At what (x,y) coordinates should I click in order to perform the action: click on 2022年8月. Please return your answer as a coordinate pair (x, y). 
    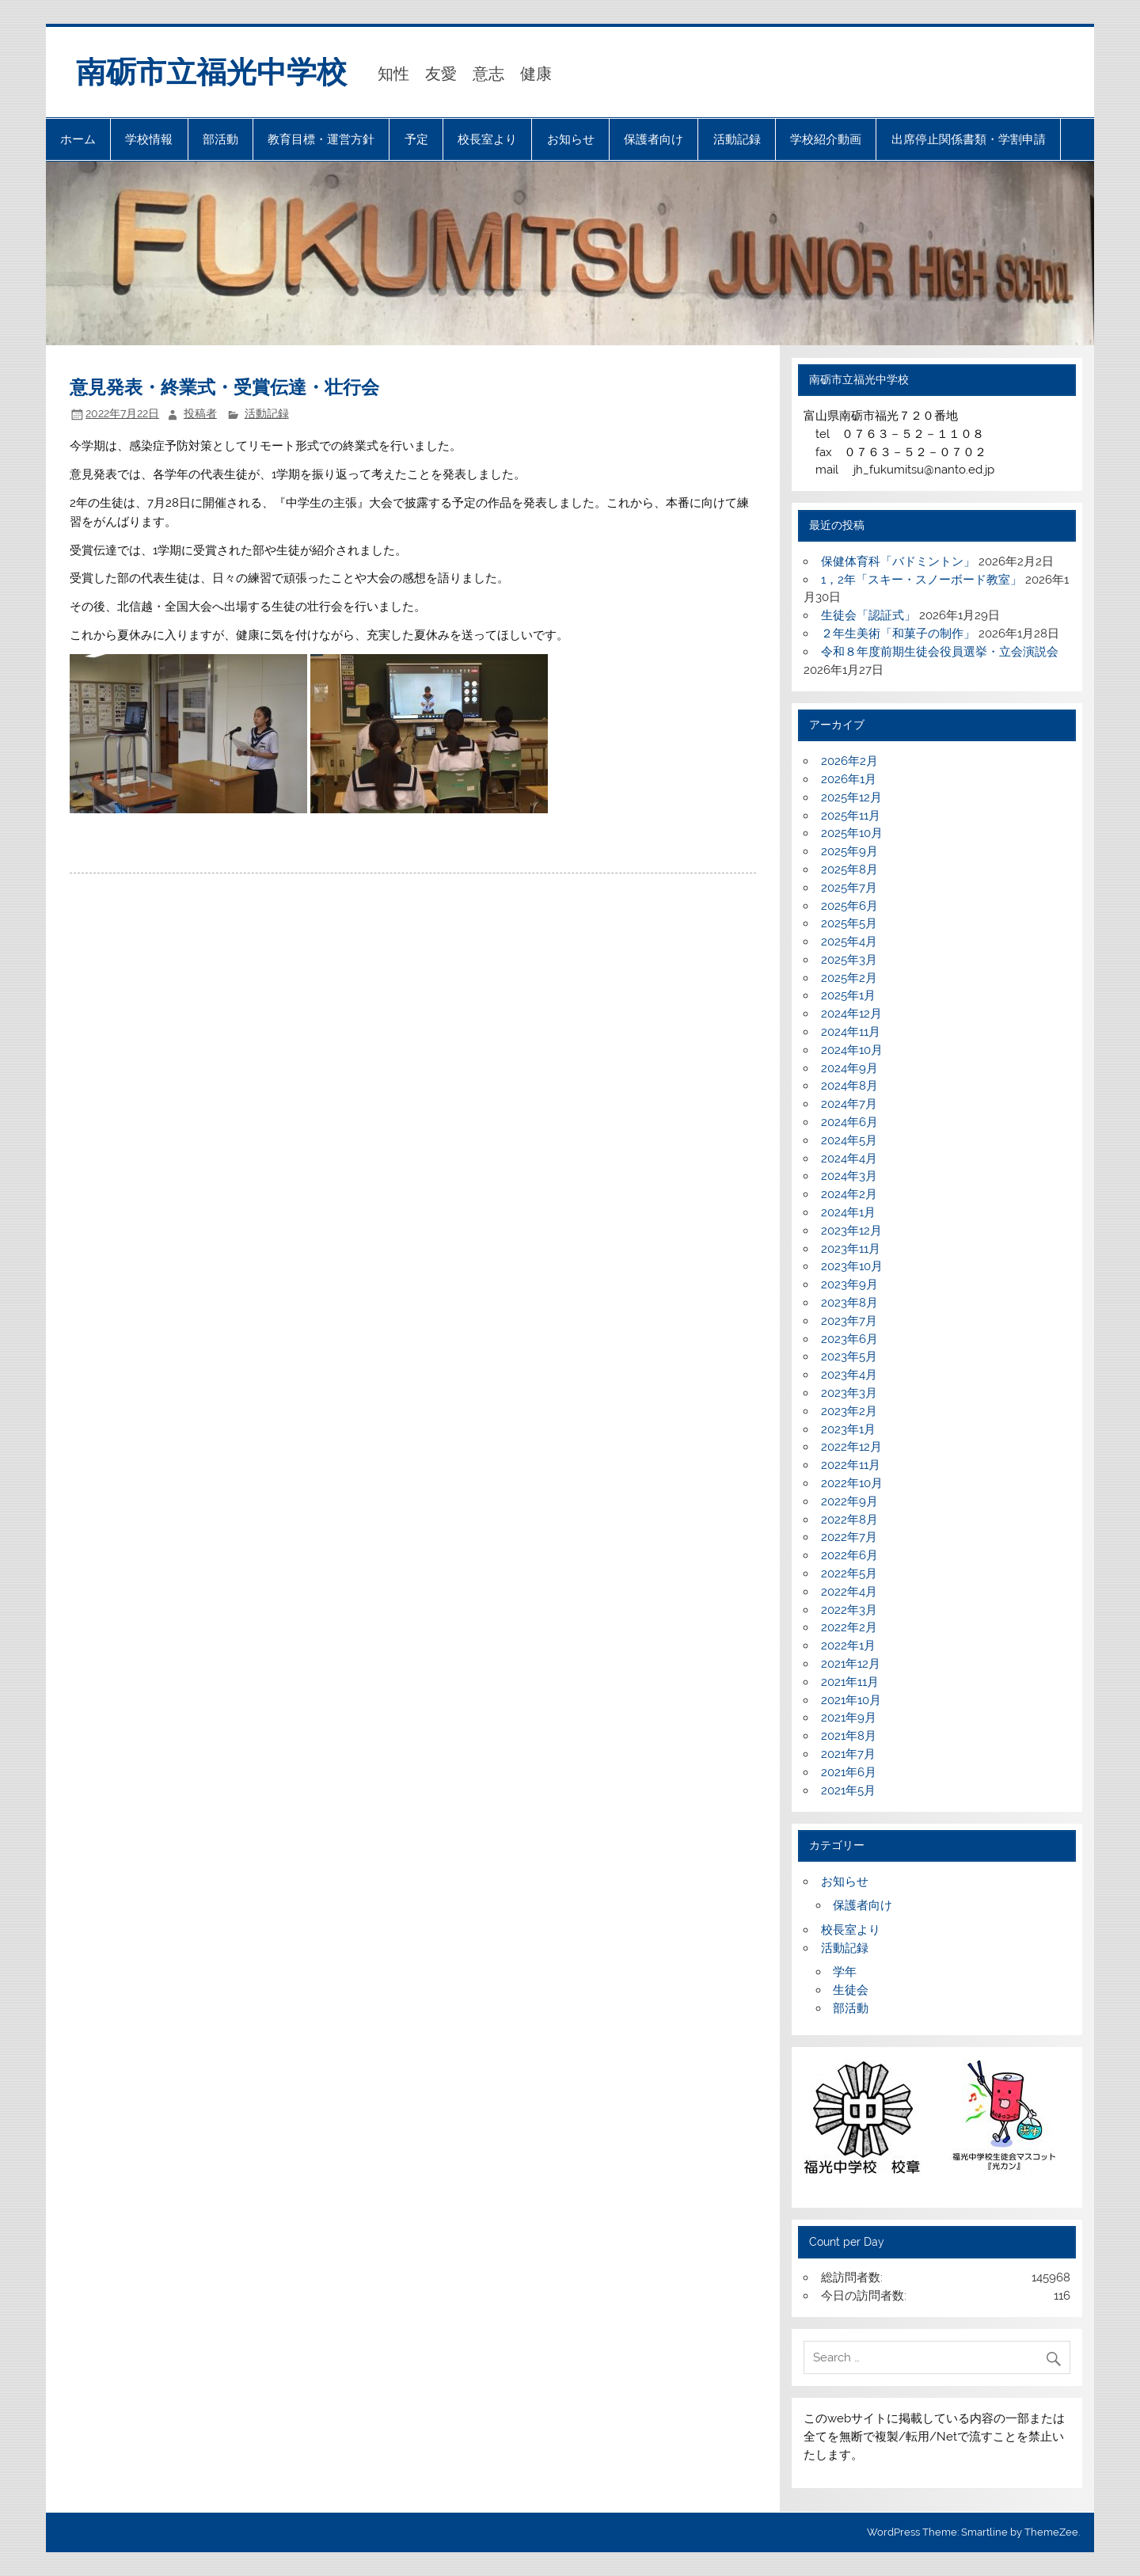
    Looking at the image, I should click on (849, 1519).